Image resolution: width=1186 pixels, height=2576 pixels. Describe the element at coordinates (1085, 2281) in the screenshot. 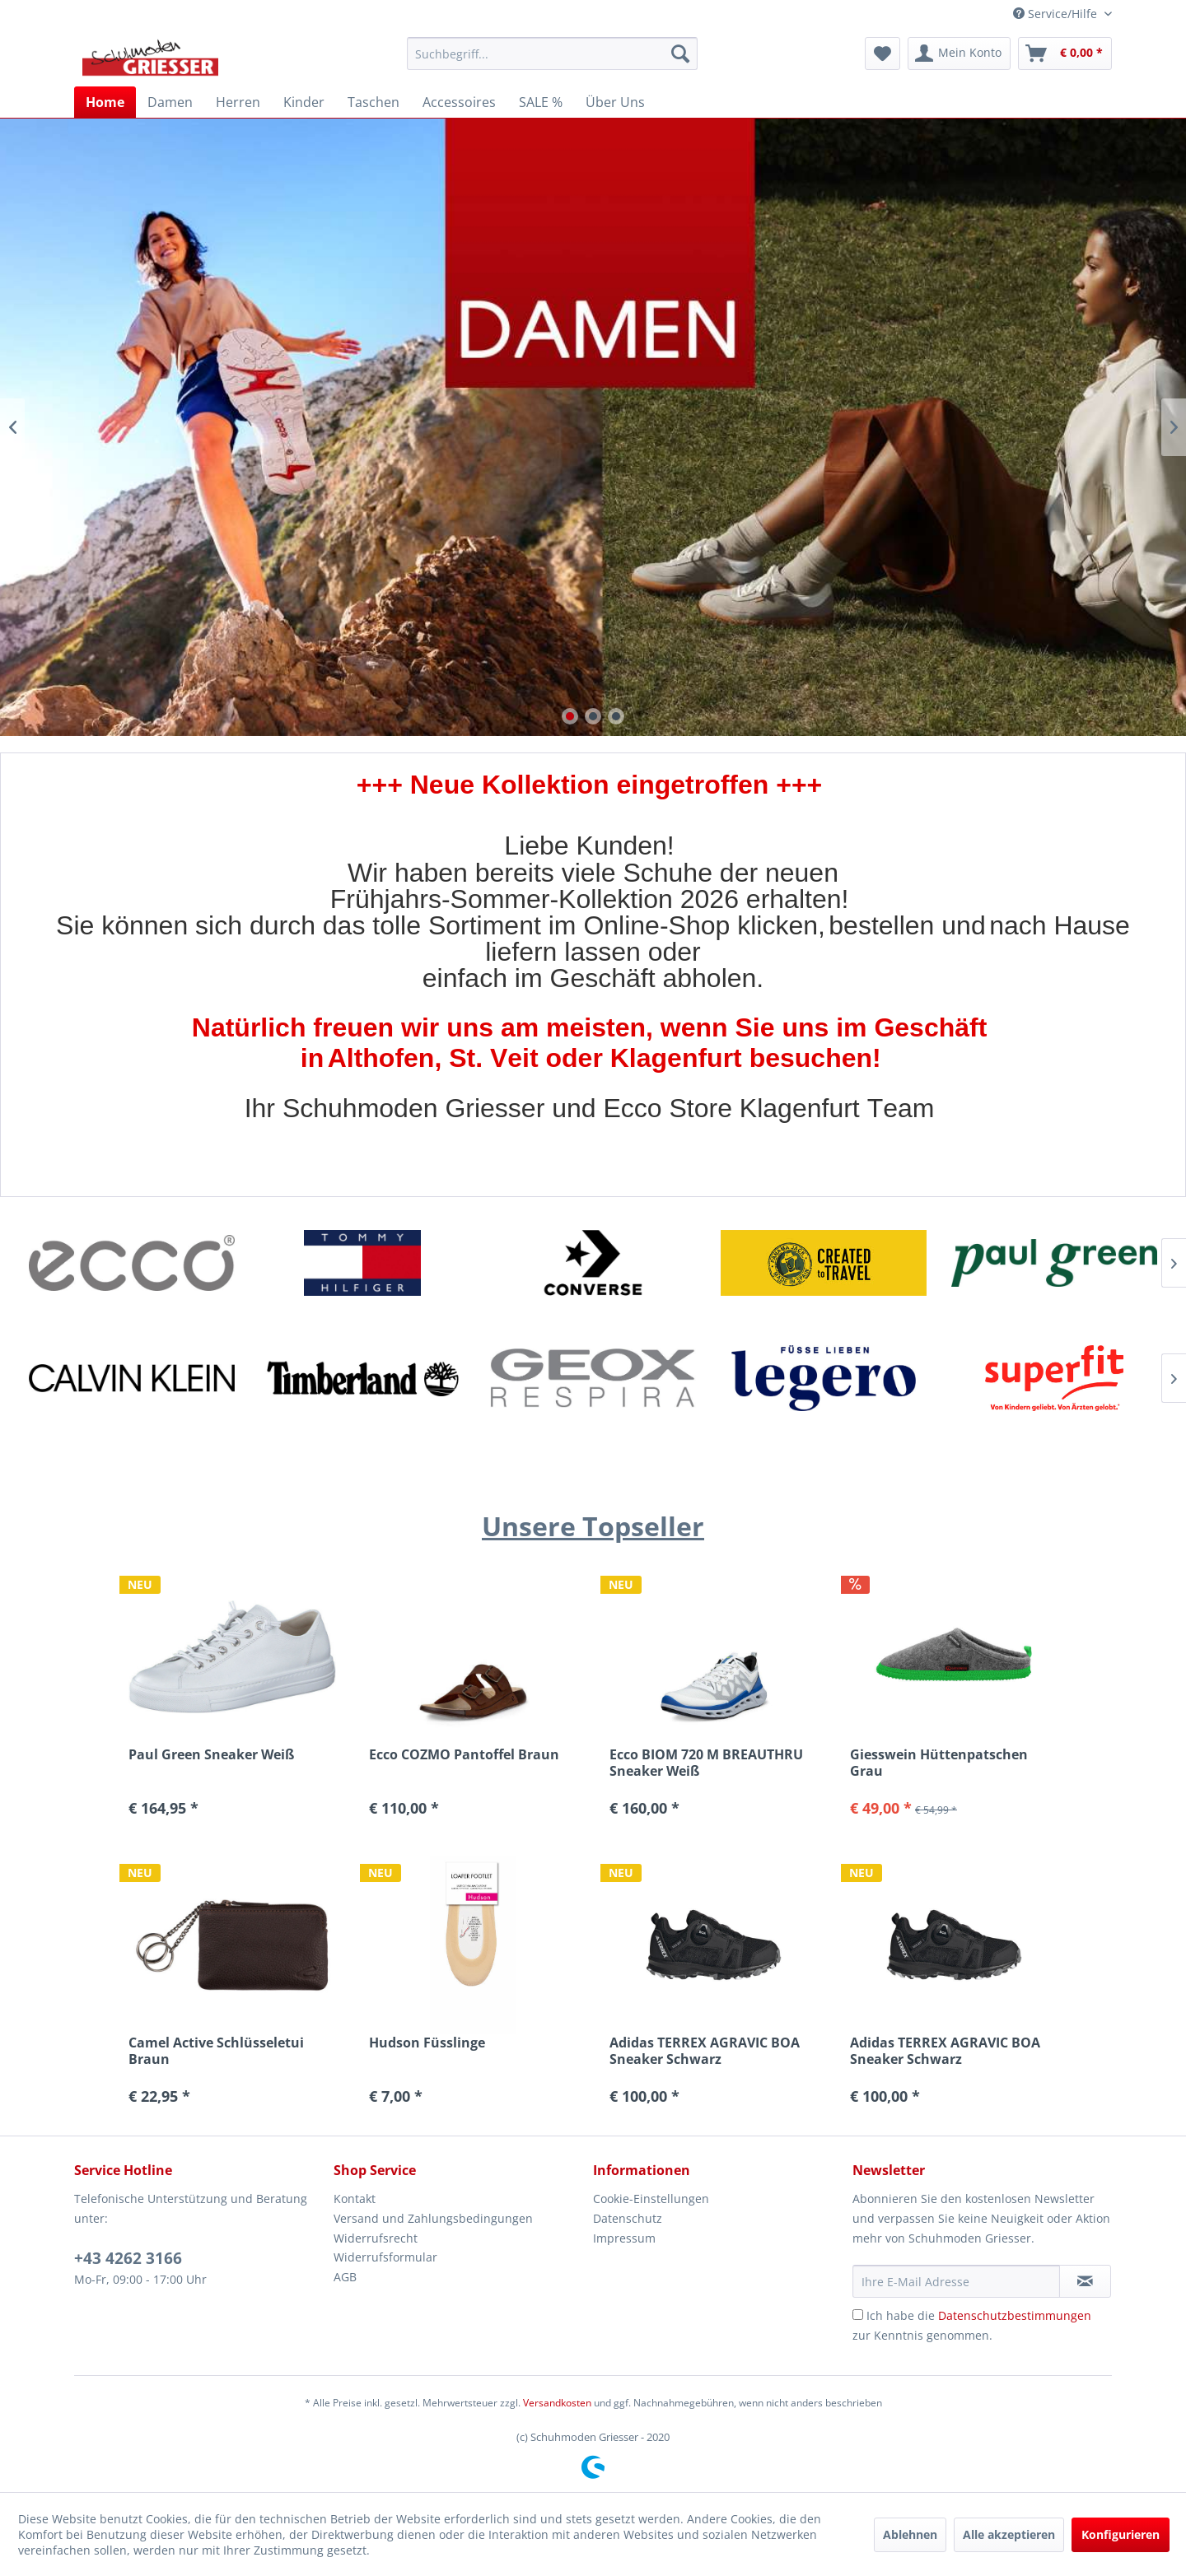

I see `[Newsletter abonnieren]` at that location.